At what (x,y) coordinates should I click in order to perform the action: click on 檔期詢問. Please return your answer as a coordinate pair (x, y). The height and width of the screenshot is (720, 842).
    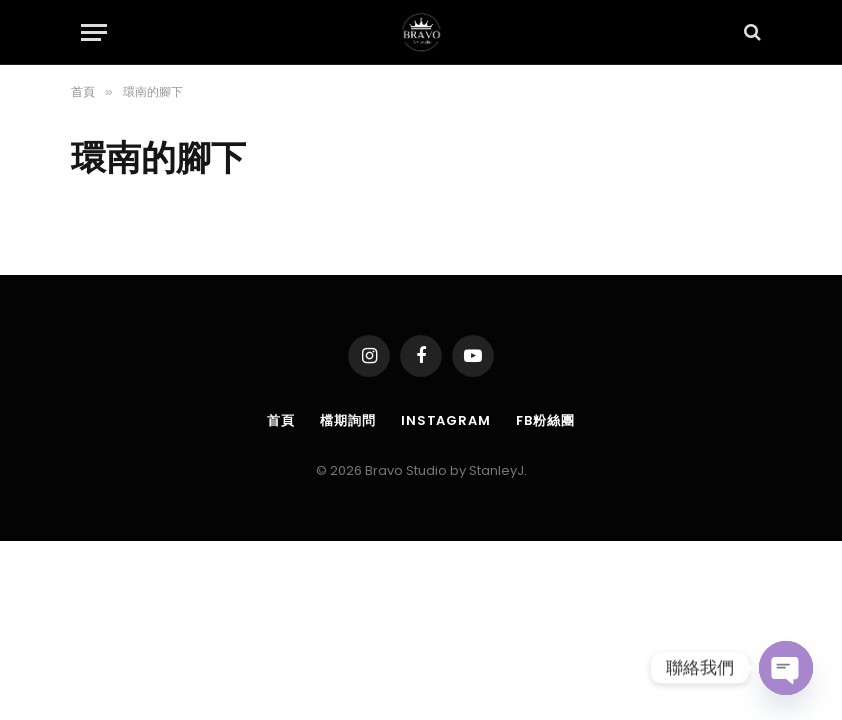
    Looking at the image, I should click on (348, 420).